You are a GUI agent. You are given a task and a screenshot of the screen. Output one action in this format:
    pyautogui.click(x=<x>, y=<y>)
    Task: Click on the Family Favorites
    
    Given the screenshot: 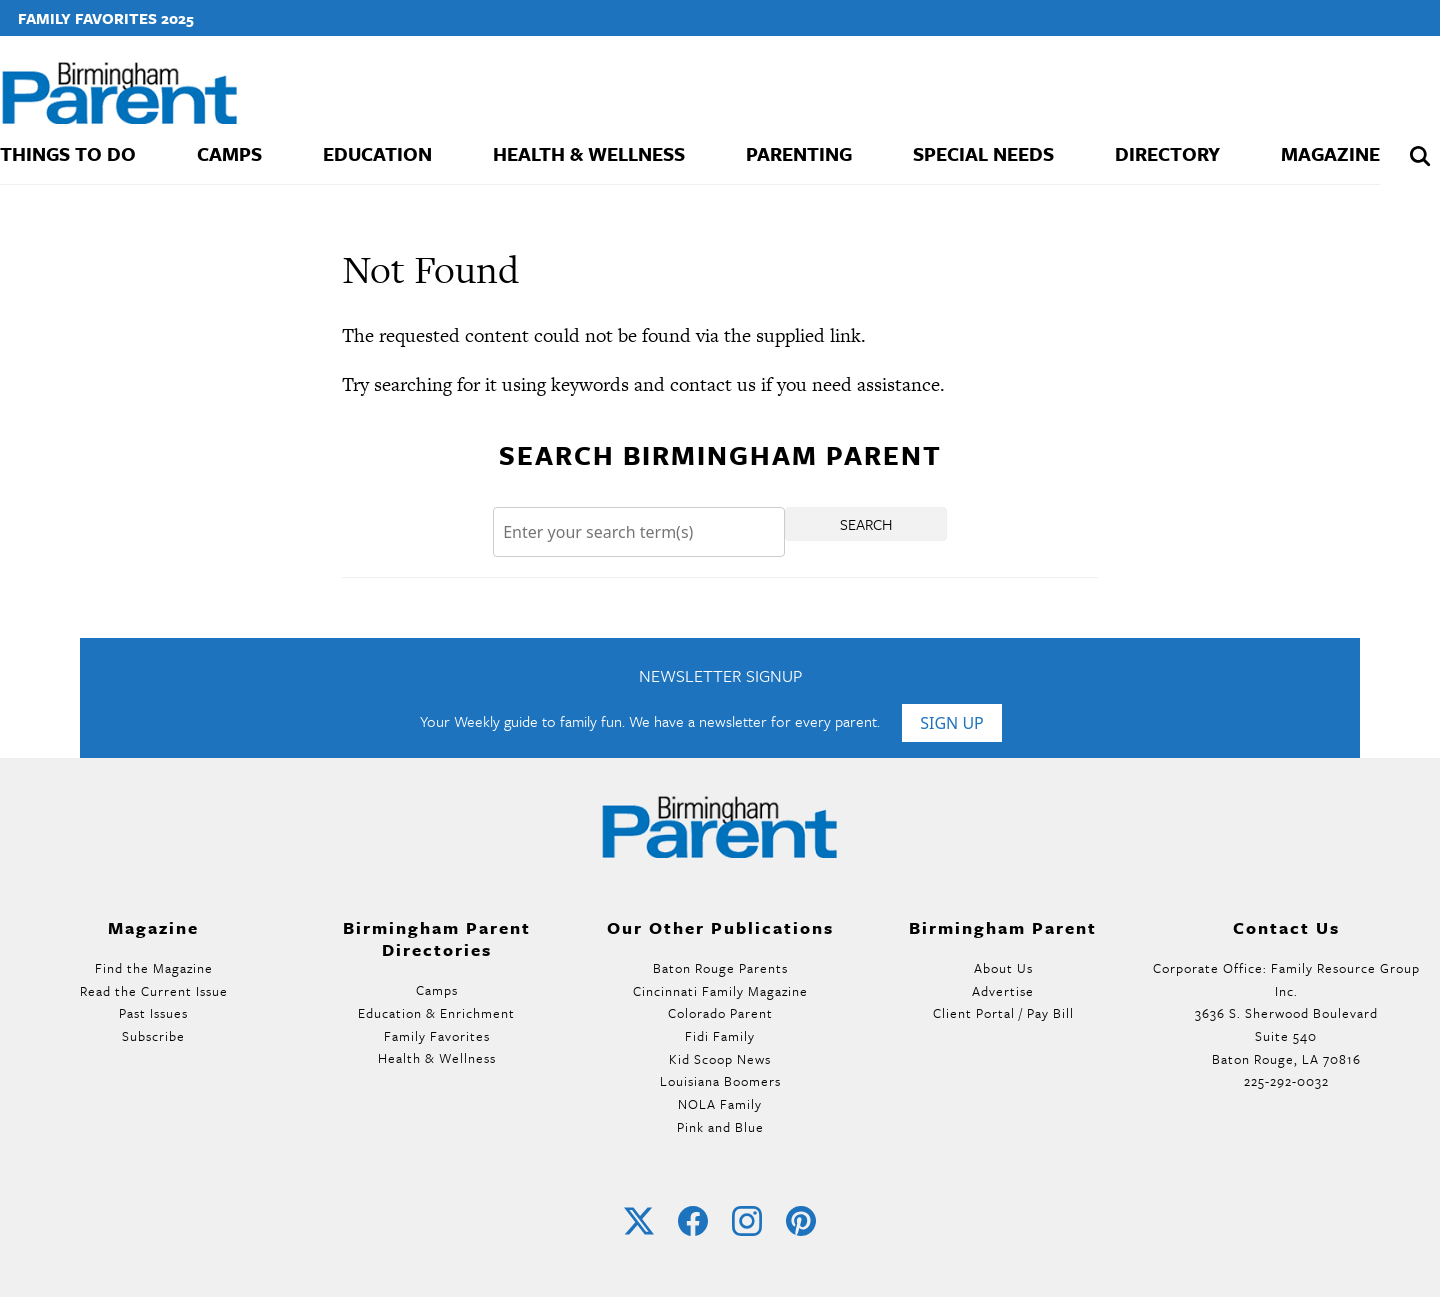 What is the action you would take?
    pyautogui.click(x=437, y=1036)
    